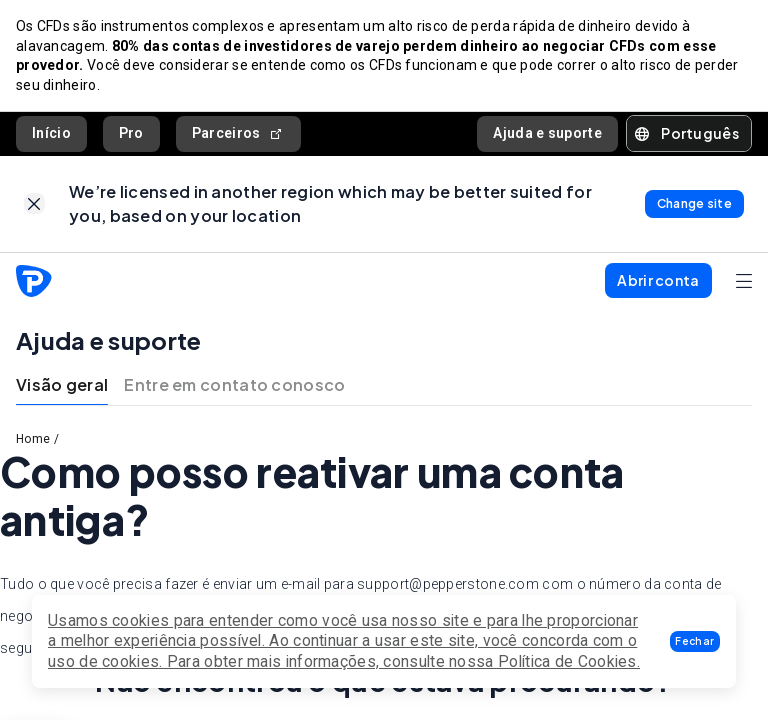 Image resolution: width=768 pixels, height=720 pixels. I want to click on Visão geral, so click(62, 384).